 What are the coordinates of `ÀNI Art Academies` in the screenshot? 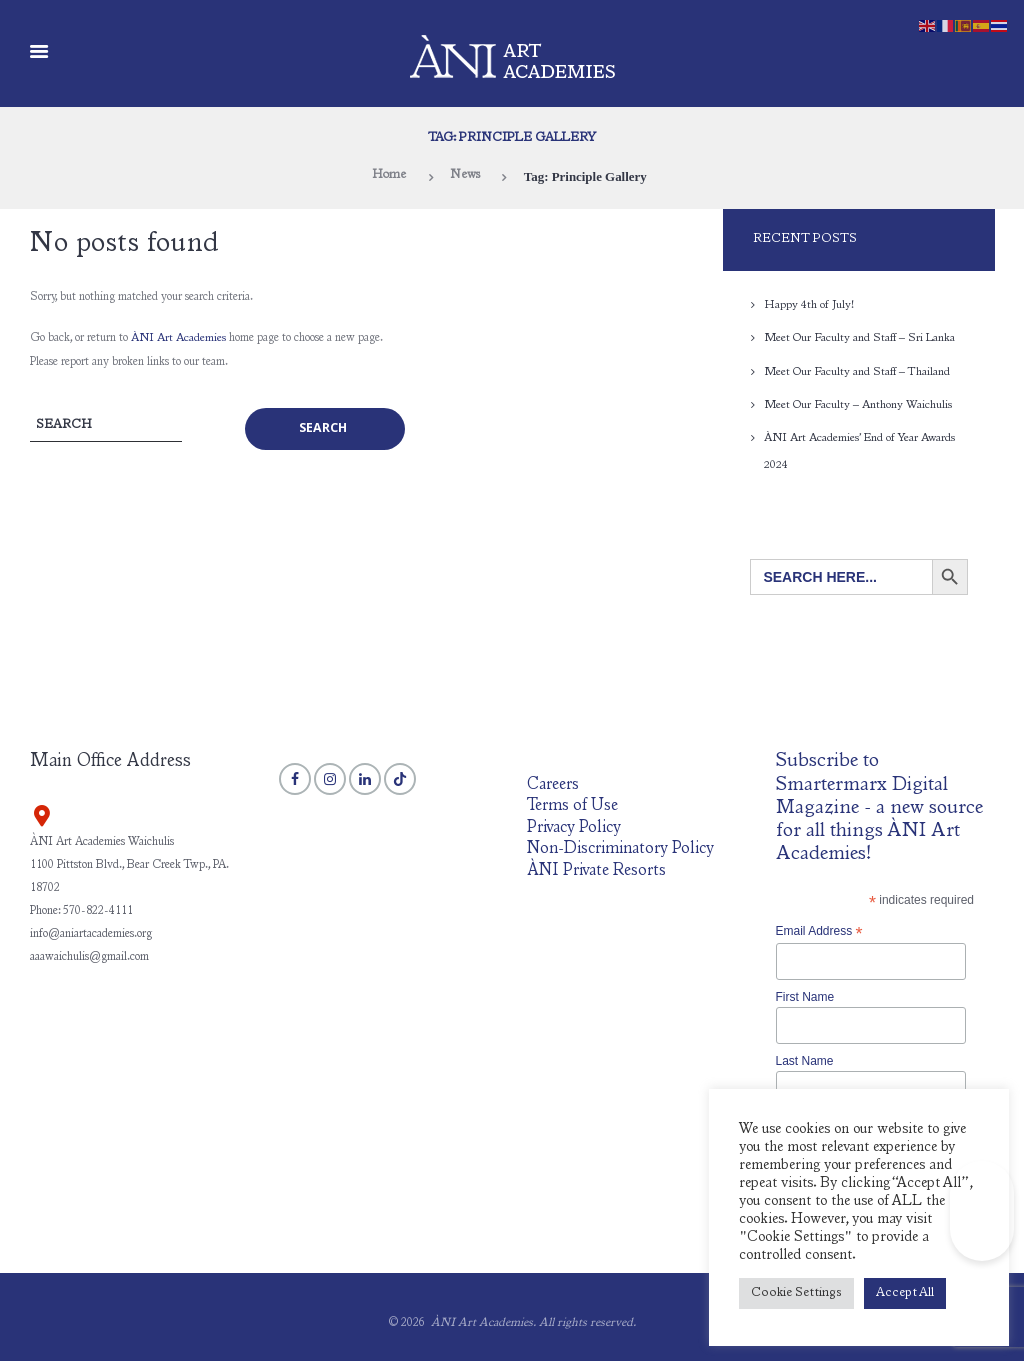 It's located at (178, 338).